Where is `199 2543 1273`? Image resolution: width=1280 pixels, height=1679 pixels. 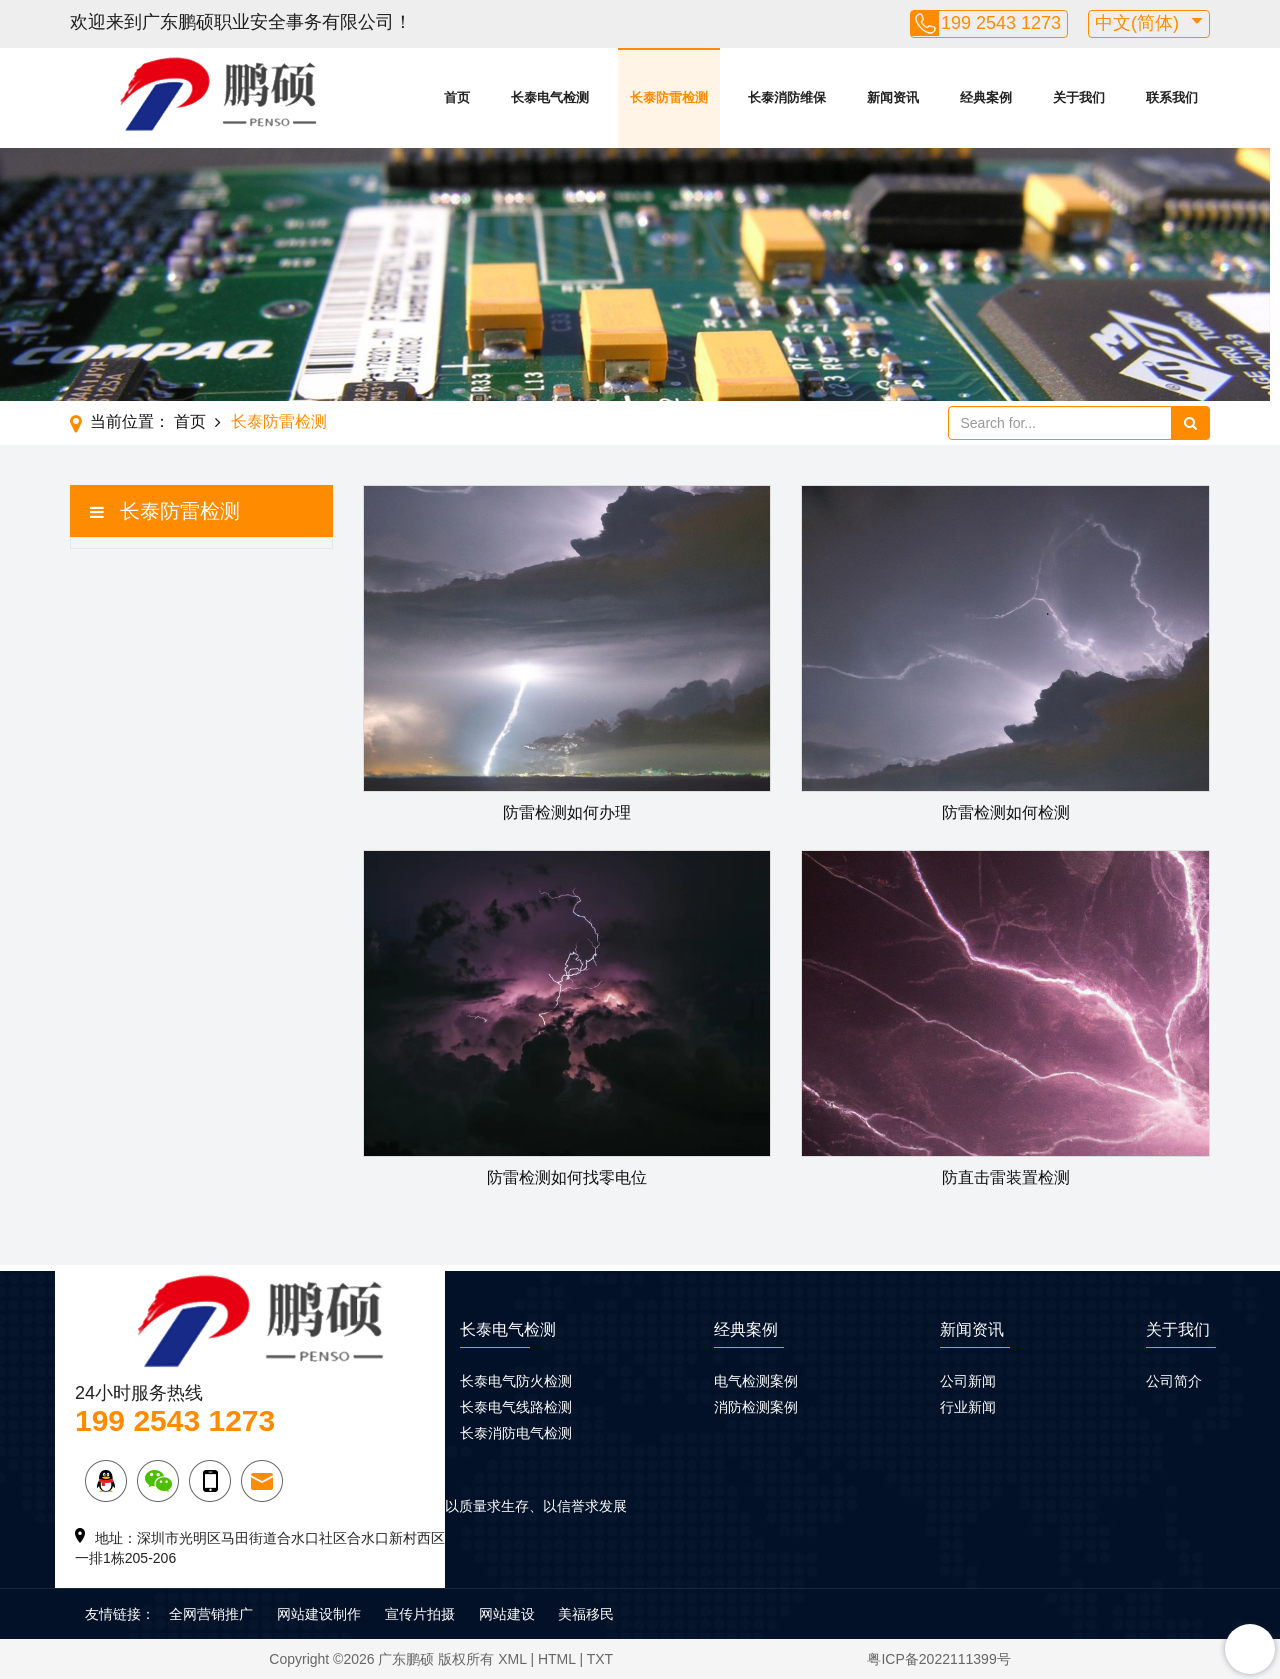 199 2543 1273 is located at coordinates (1001, 23).